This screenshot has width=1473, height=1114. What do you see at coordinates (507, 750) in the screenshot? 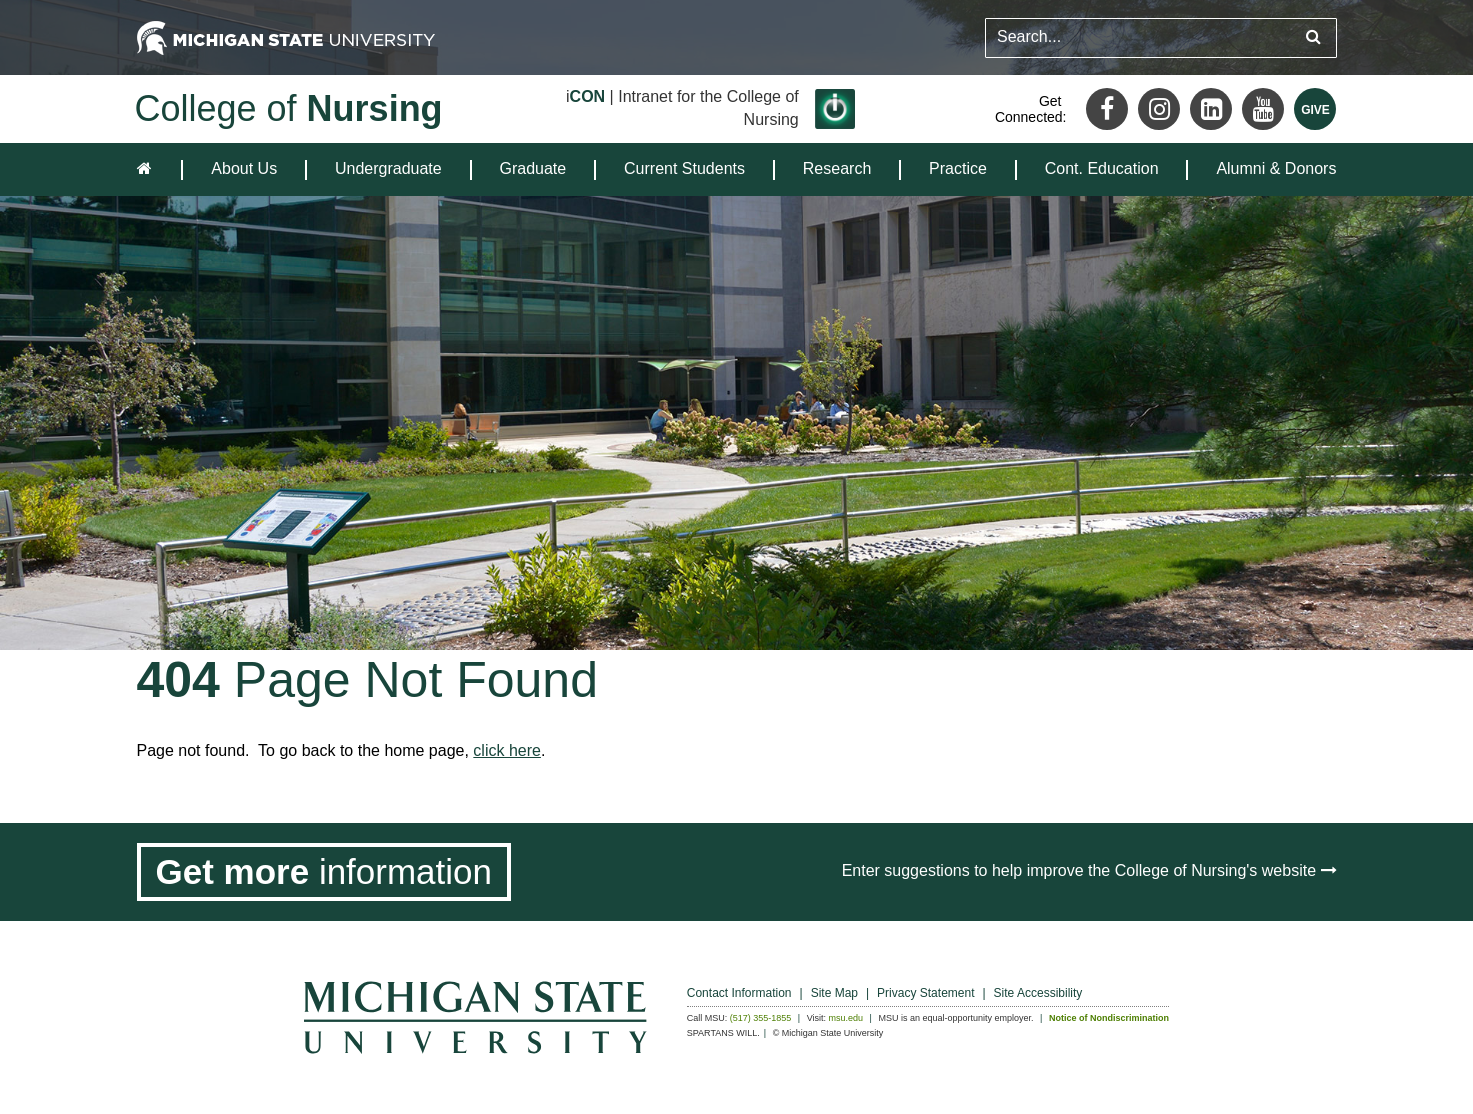
I see `click here [Navigate to home page]` at bounding box center [507, 750].